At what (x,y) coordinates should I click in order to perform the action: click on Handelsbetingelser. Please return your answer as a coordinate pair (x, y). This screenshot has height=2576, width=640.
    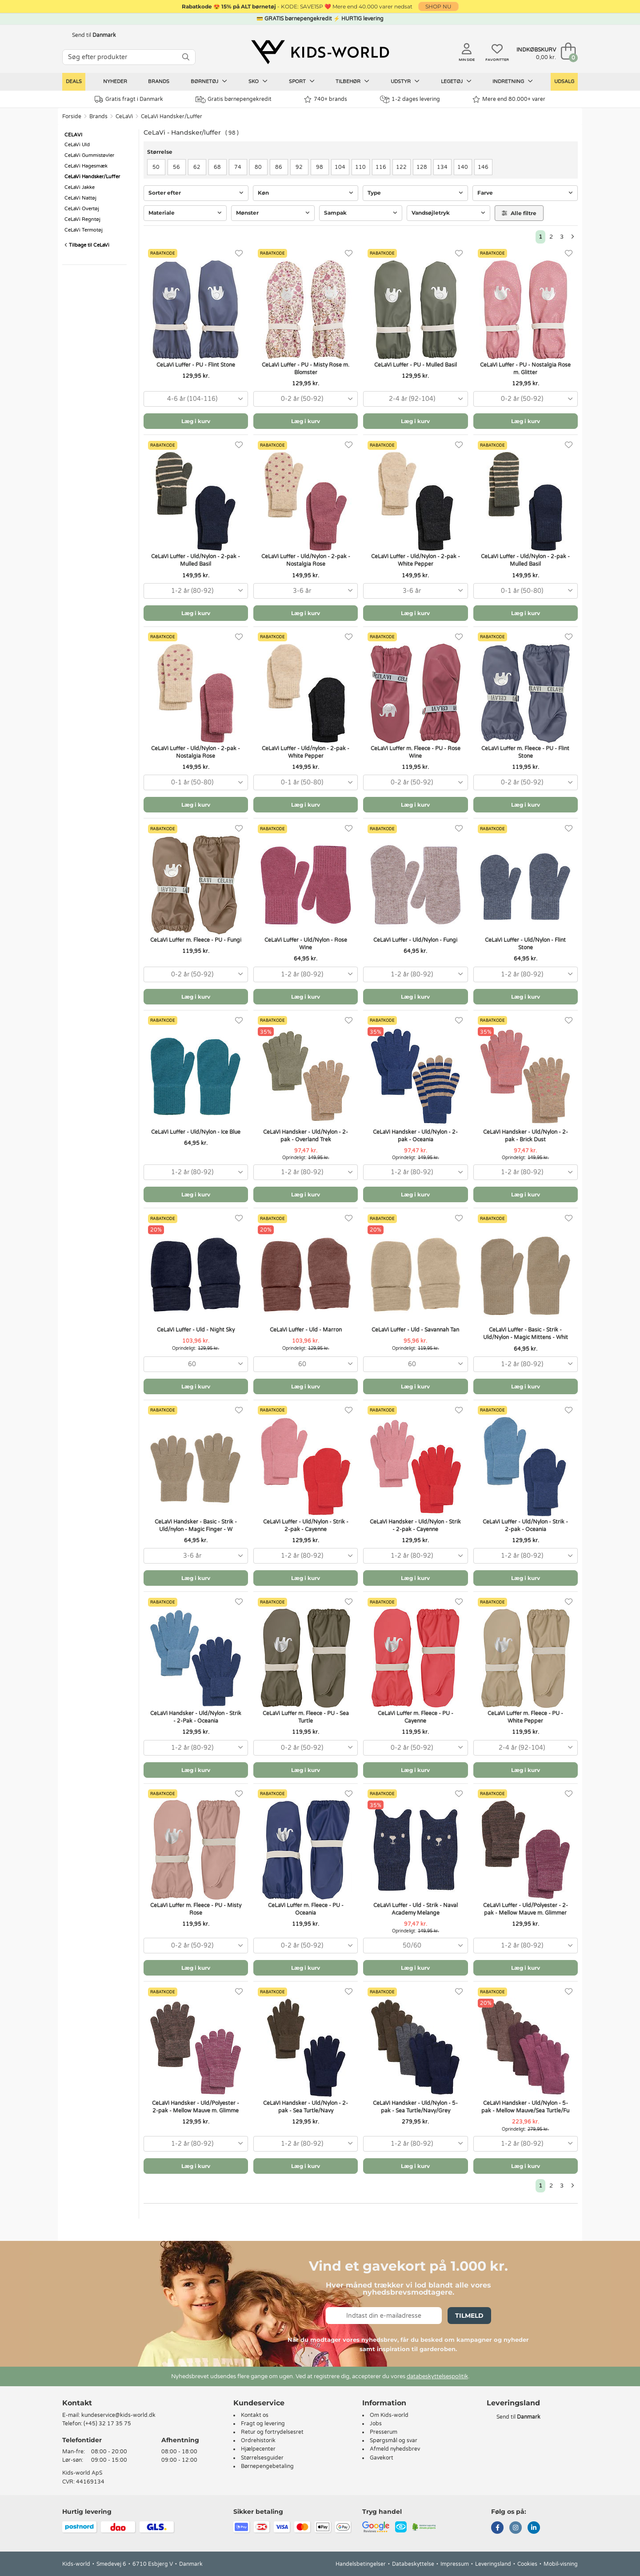
    Looking at the image, I should click on (361, 2564).